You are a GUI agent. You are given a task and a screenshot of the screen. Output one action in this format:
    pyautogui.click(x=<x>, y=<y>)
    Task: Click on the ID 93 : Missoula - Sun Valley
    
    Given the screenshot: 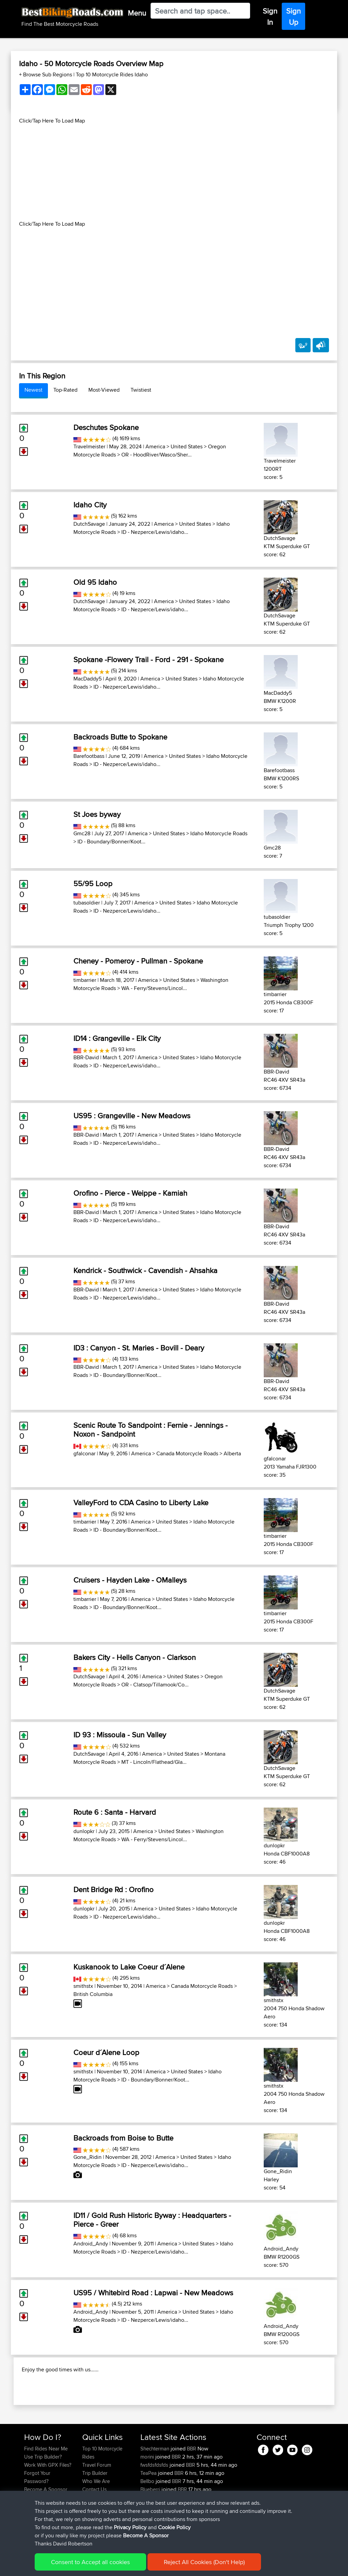 What is the action you would take?
    pyautogui.click(x=119, y=1734)
    